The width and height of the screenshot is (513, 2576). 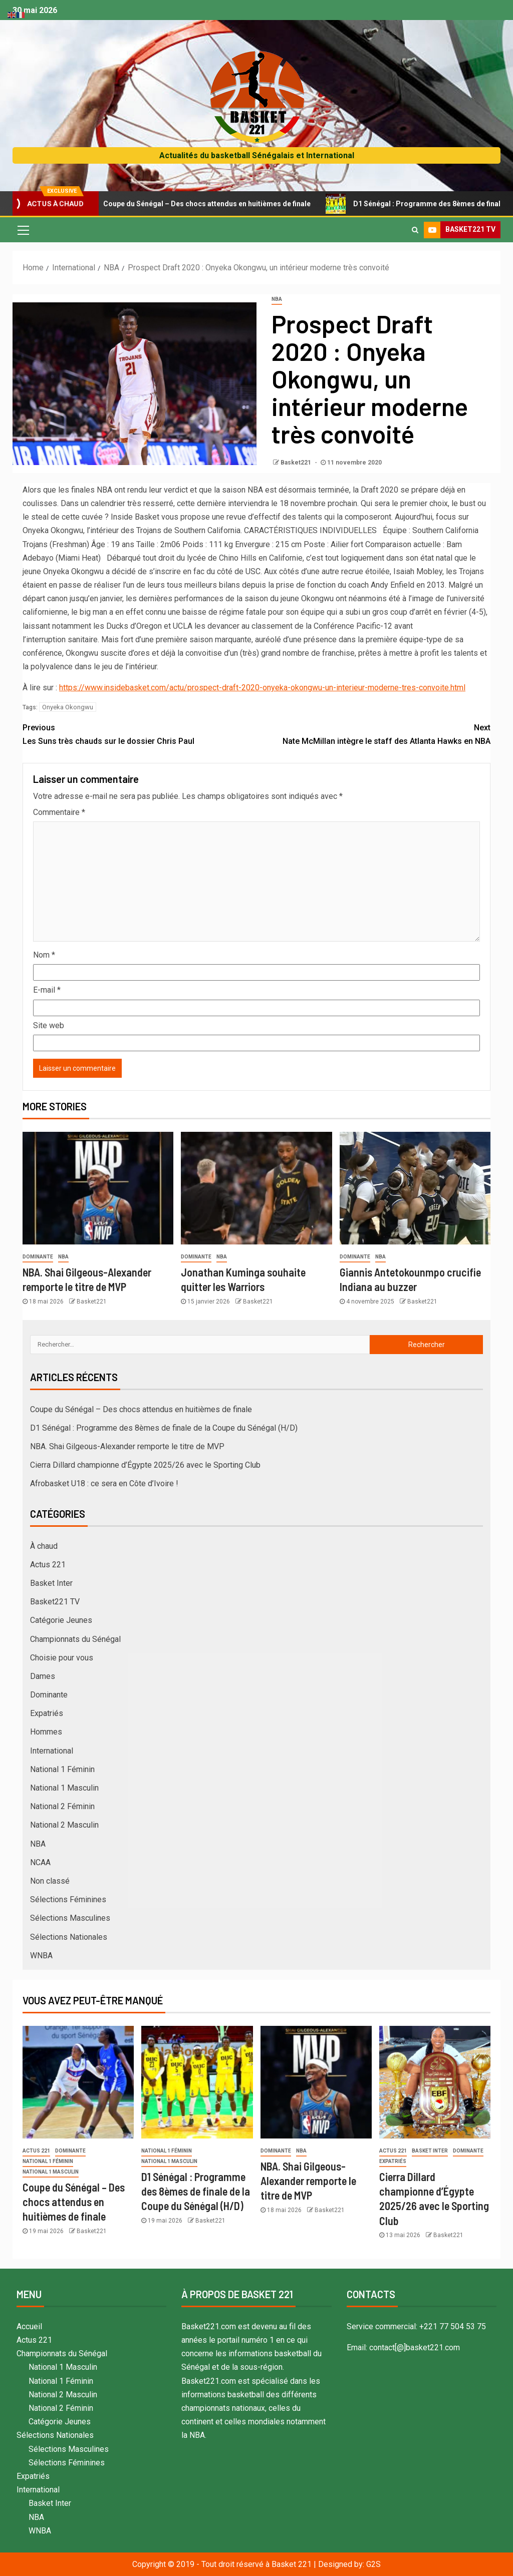 What do you see at coordinates (207, 204) in the screenshot?
I see `Coupe du Sénégal – Des chocs attendus en huitièmes de finale` at bounding box center [207, 204].